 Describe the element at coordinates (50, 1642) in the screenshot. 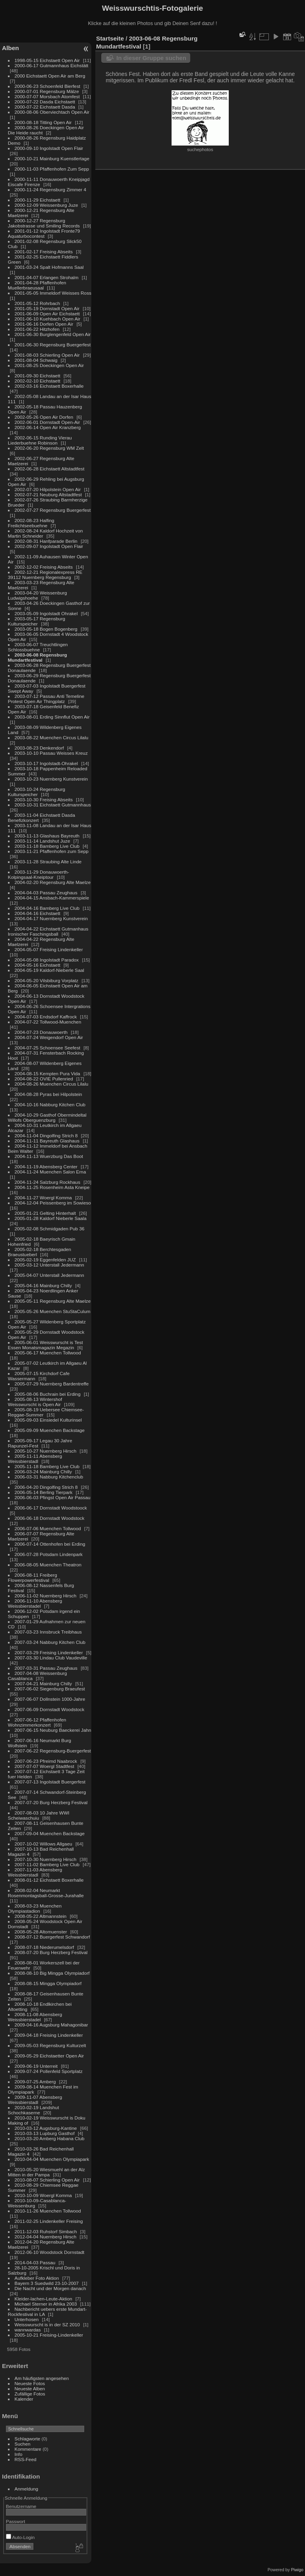

I see `2007-03-24 Nabburg Kitchen Club` at that location.